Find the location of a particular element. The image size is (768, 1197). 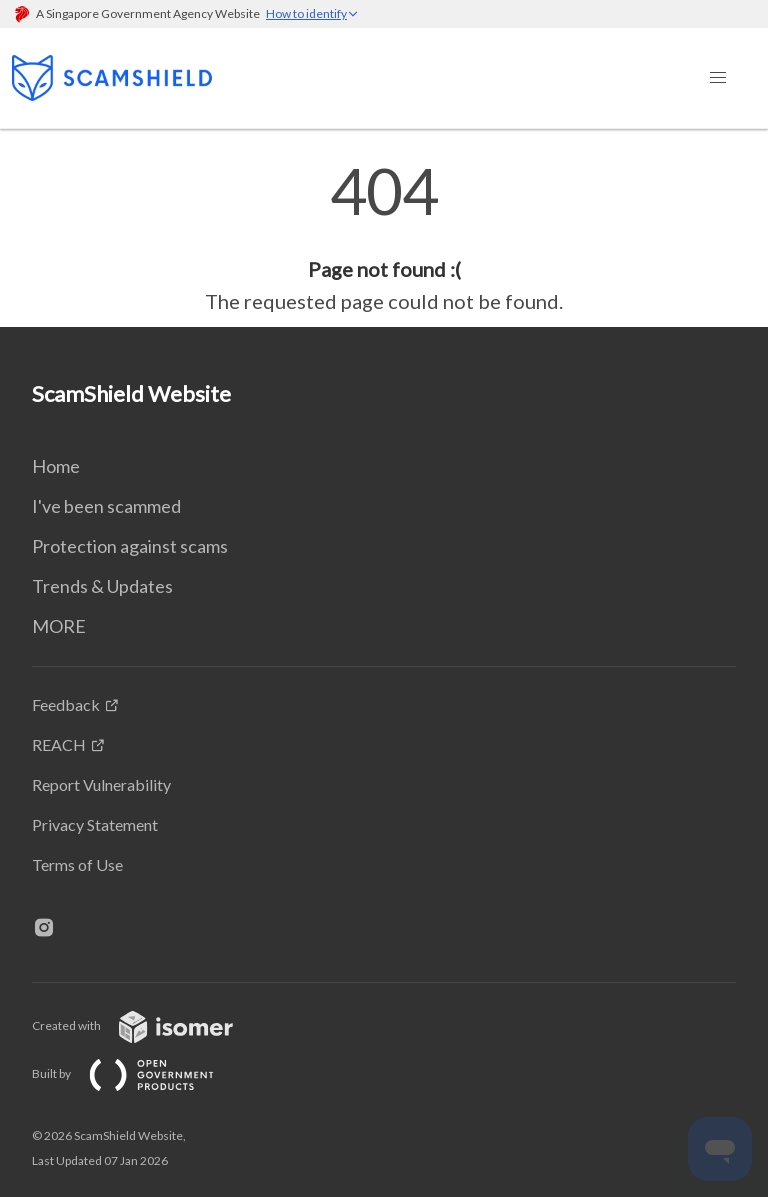

Built by is located at coordinates (139, 1073).